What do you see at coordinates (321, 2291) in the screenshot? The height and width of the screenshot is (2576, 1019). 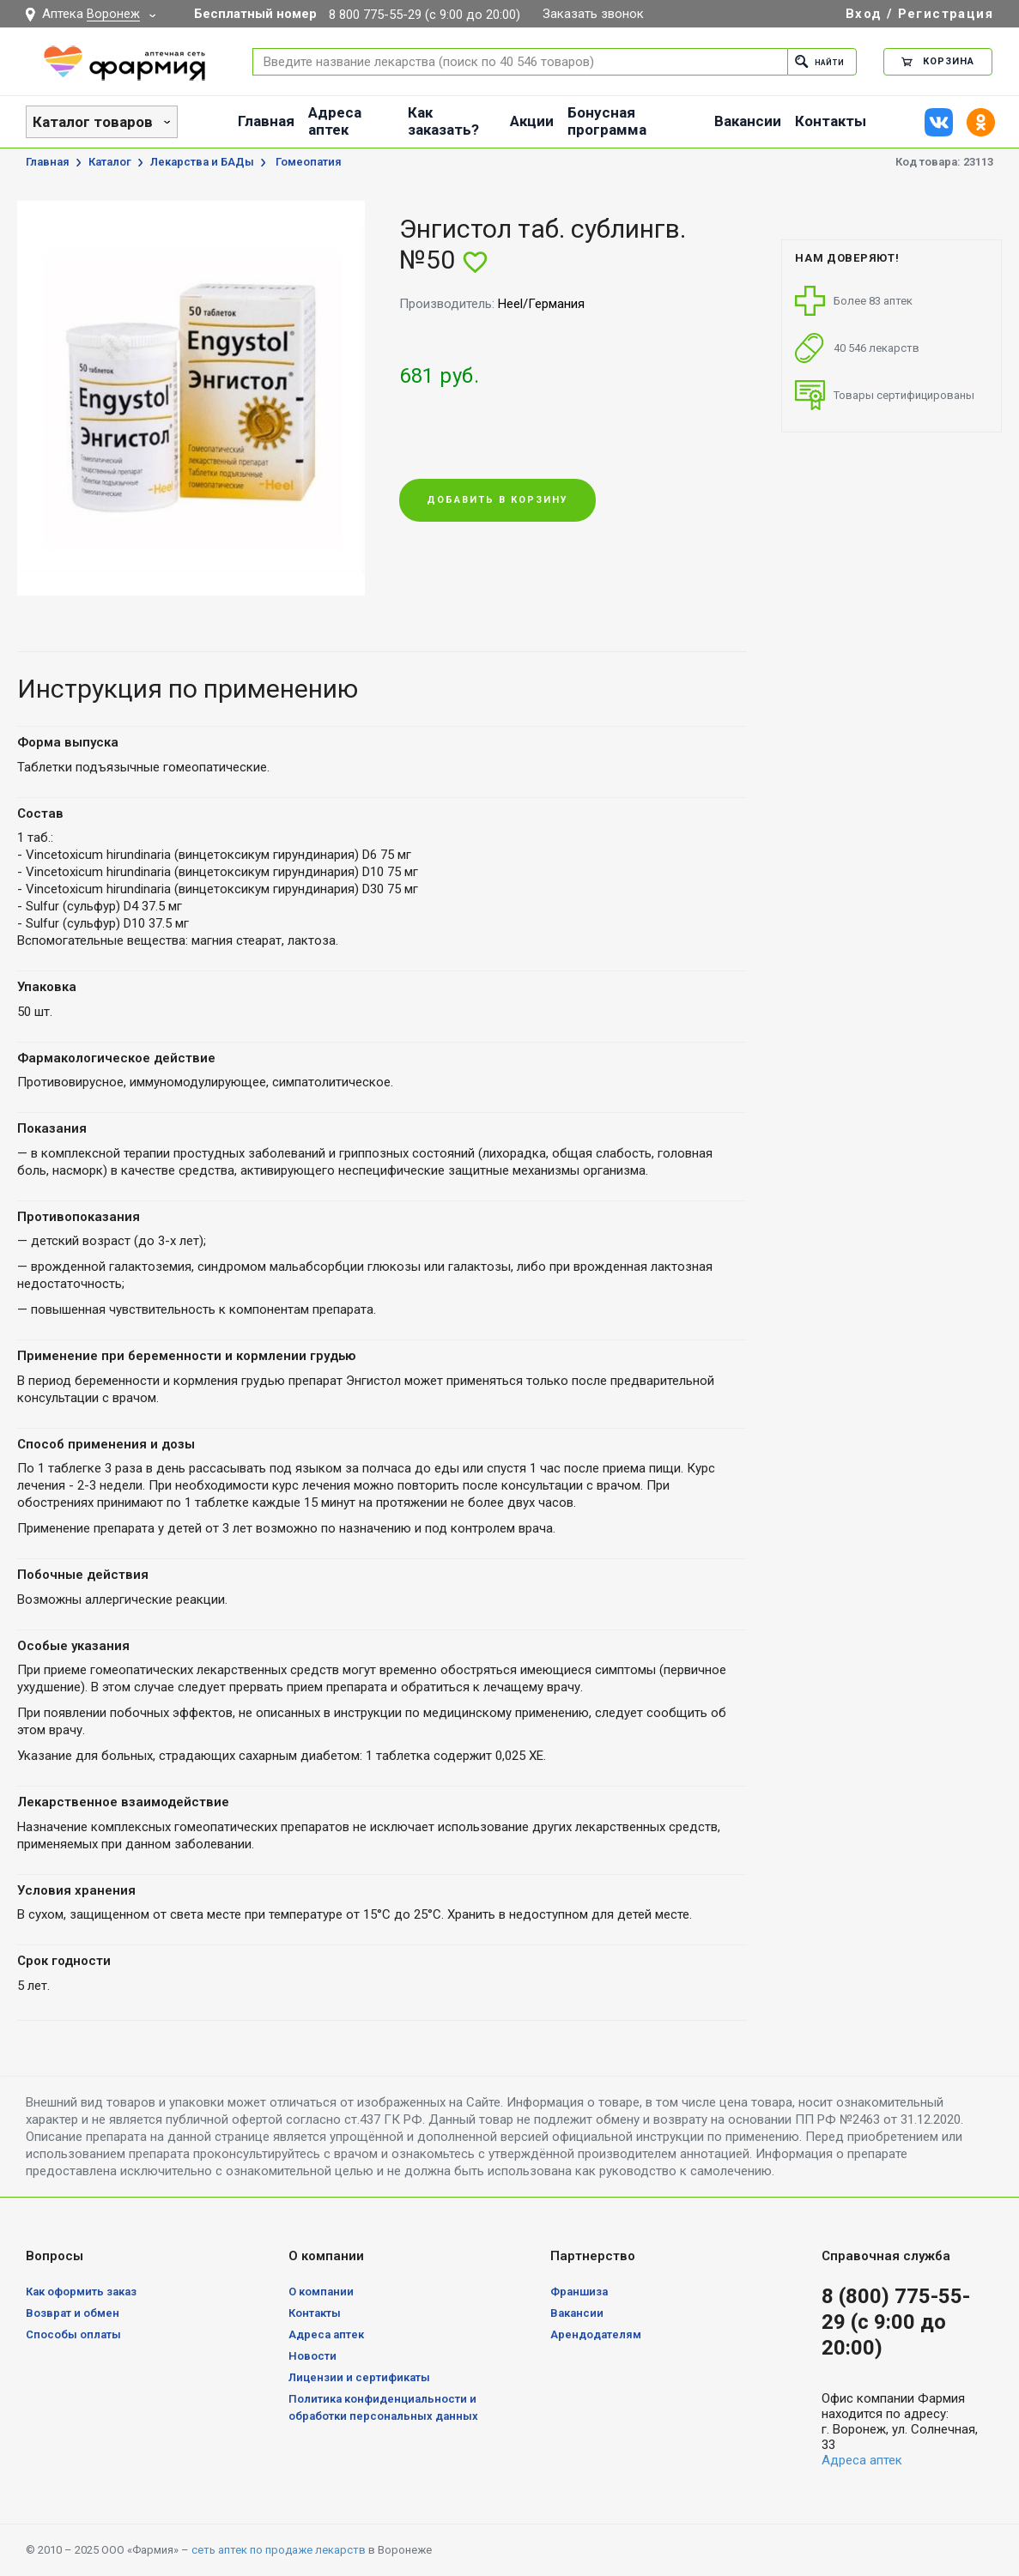 I see `О компании` at bounding box center [321, 2291].